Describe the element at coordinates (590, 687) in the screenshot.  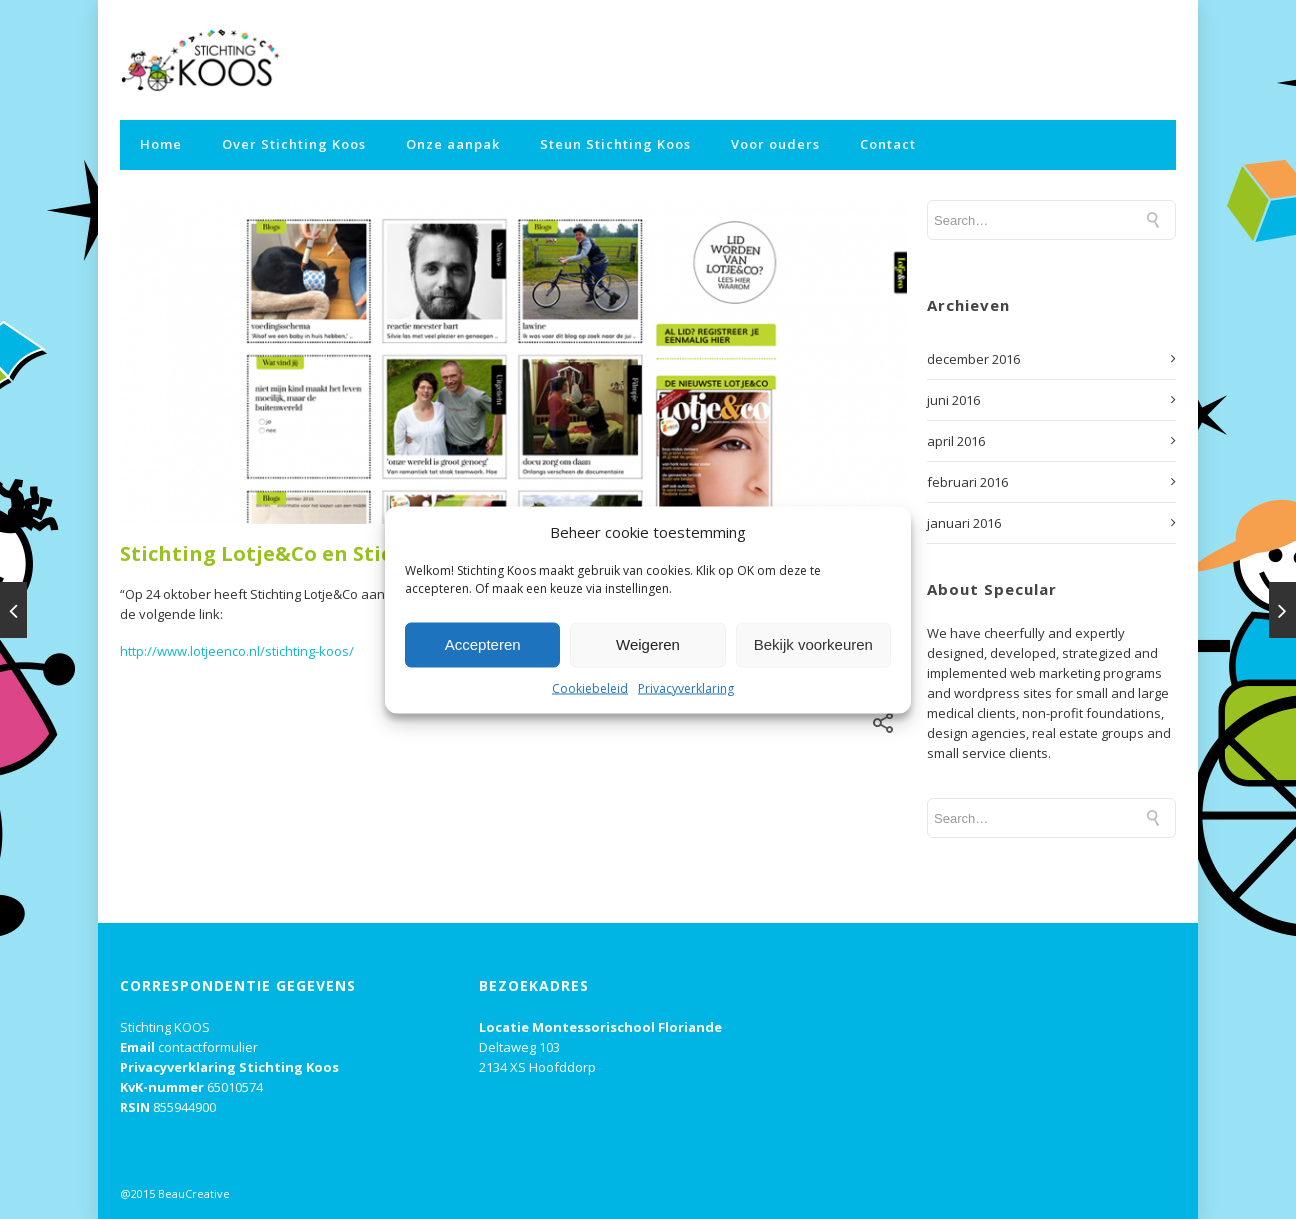
I see `Cookiebeleid` at that location.